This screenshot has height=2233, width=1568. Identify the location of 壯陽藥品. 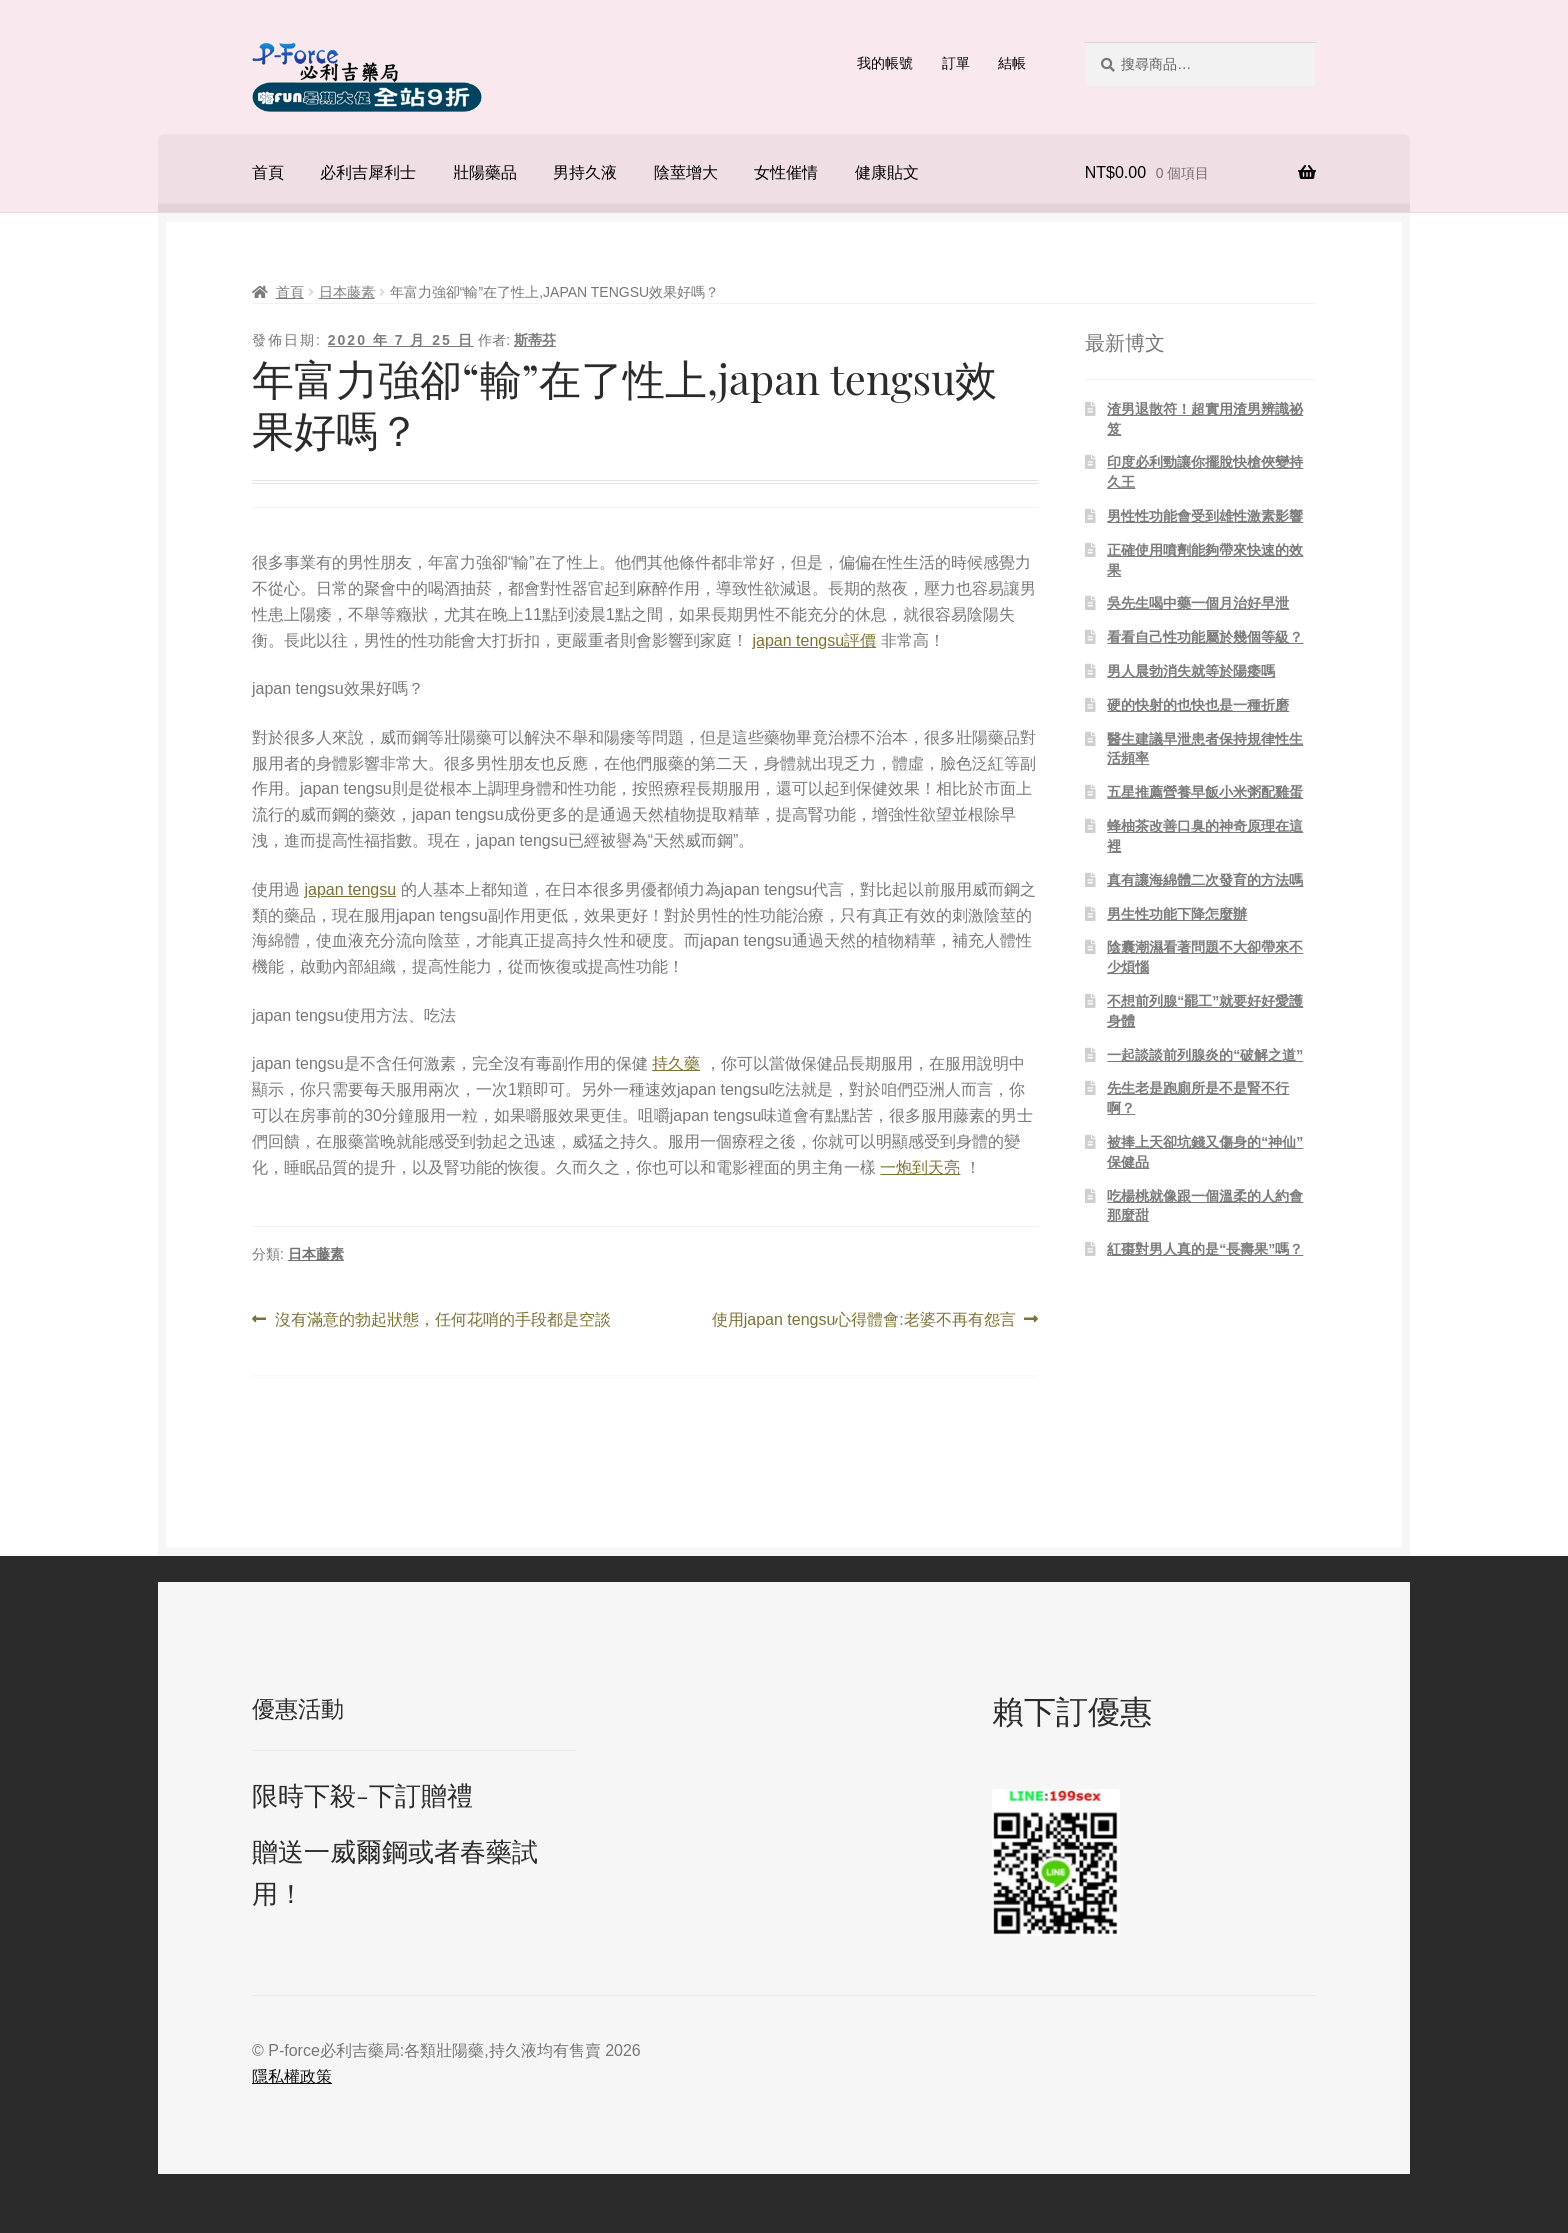
(485, 172).